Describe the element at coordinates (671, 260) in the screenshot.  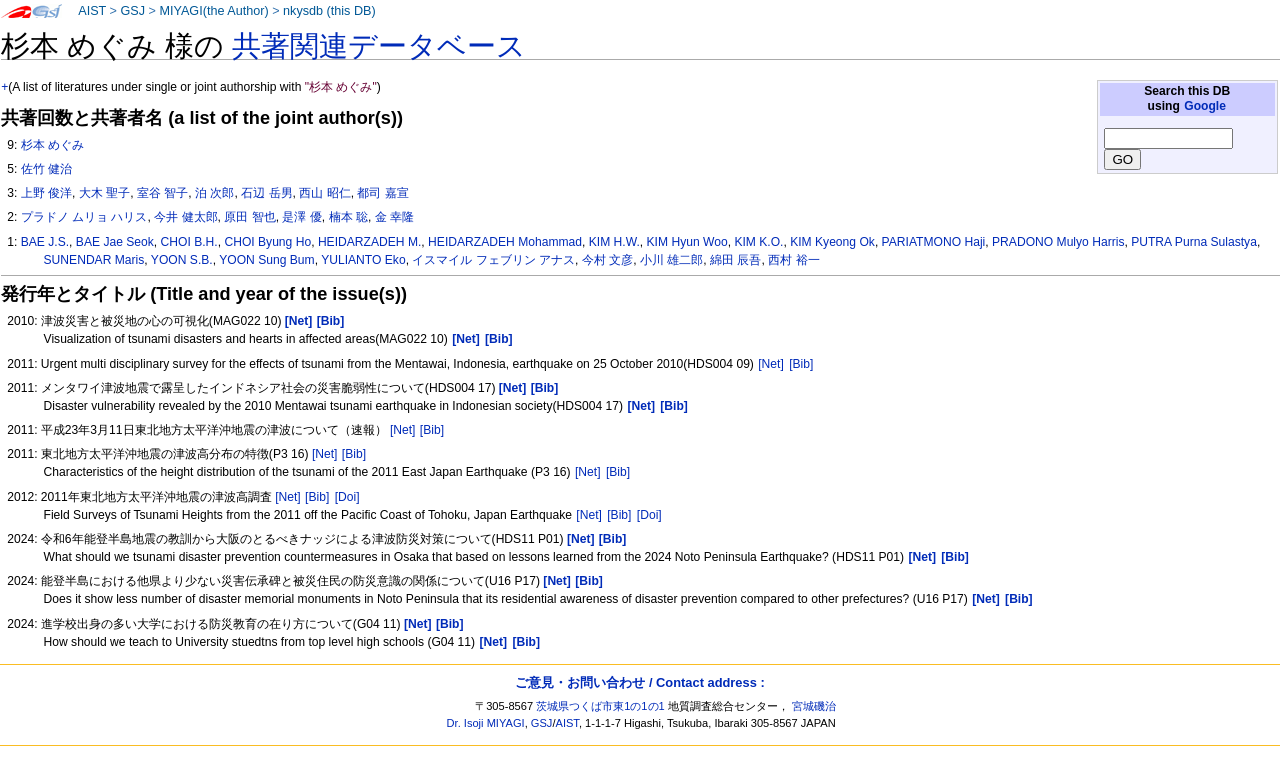
I see `小川 雄二郎` at that location.